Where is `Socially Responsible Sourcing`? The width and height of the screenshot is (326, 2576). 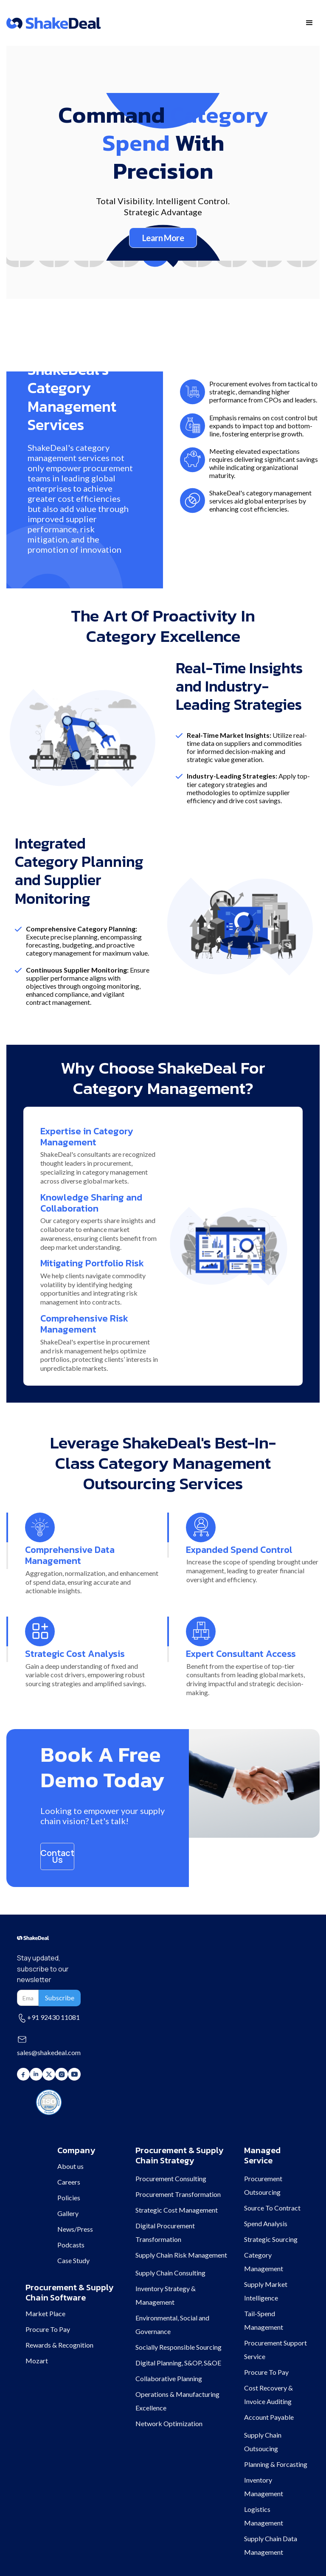 Socially Responsible Sourcing is located at coordinates (178, 2347).